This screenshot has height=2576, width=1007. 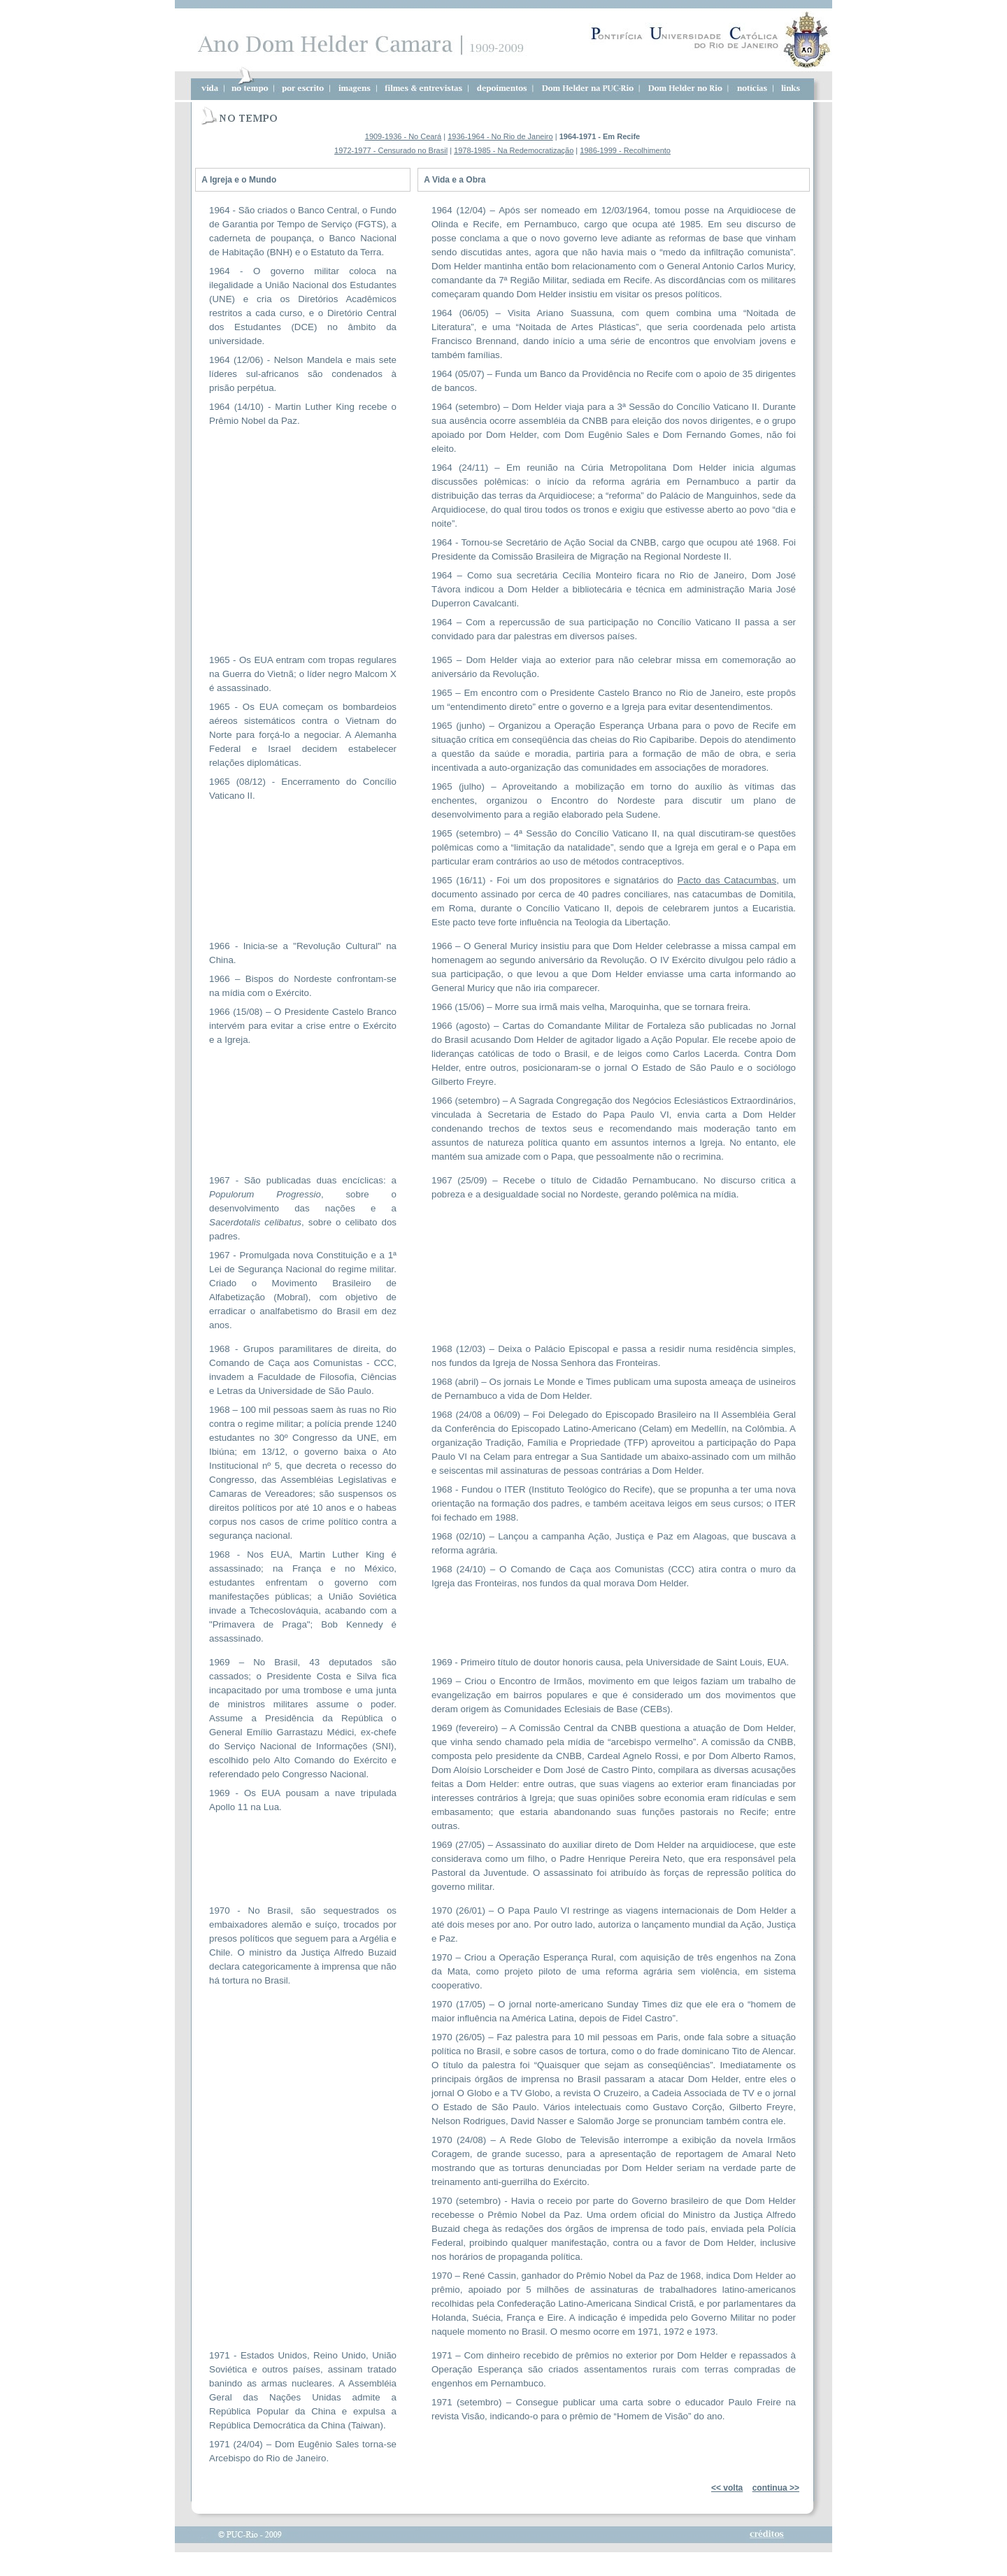 What do you see at coordinates (726, 880) in the screenshot?
I see `Pacto das Catacumbas` at bounding box center [726, 880].